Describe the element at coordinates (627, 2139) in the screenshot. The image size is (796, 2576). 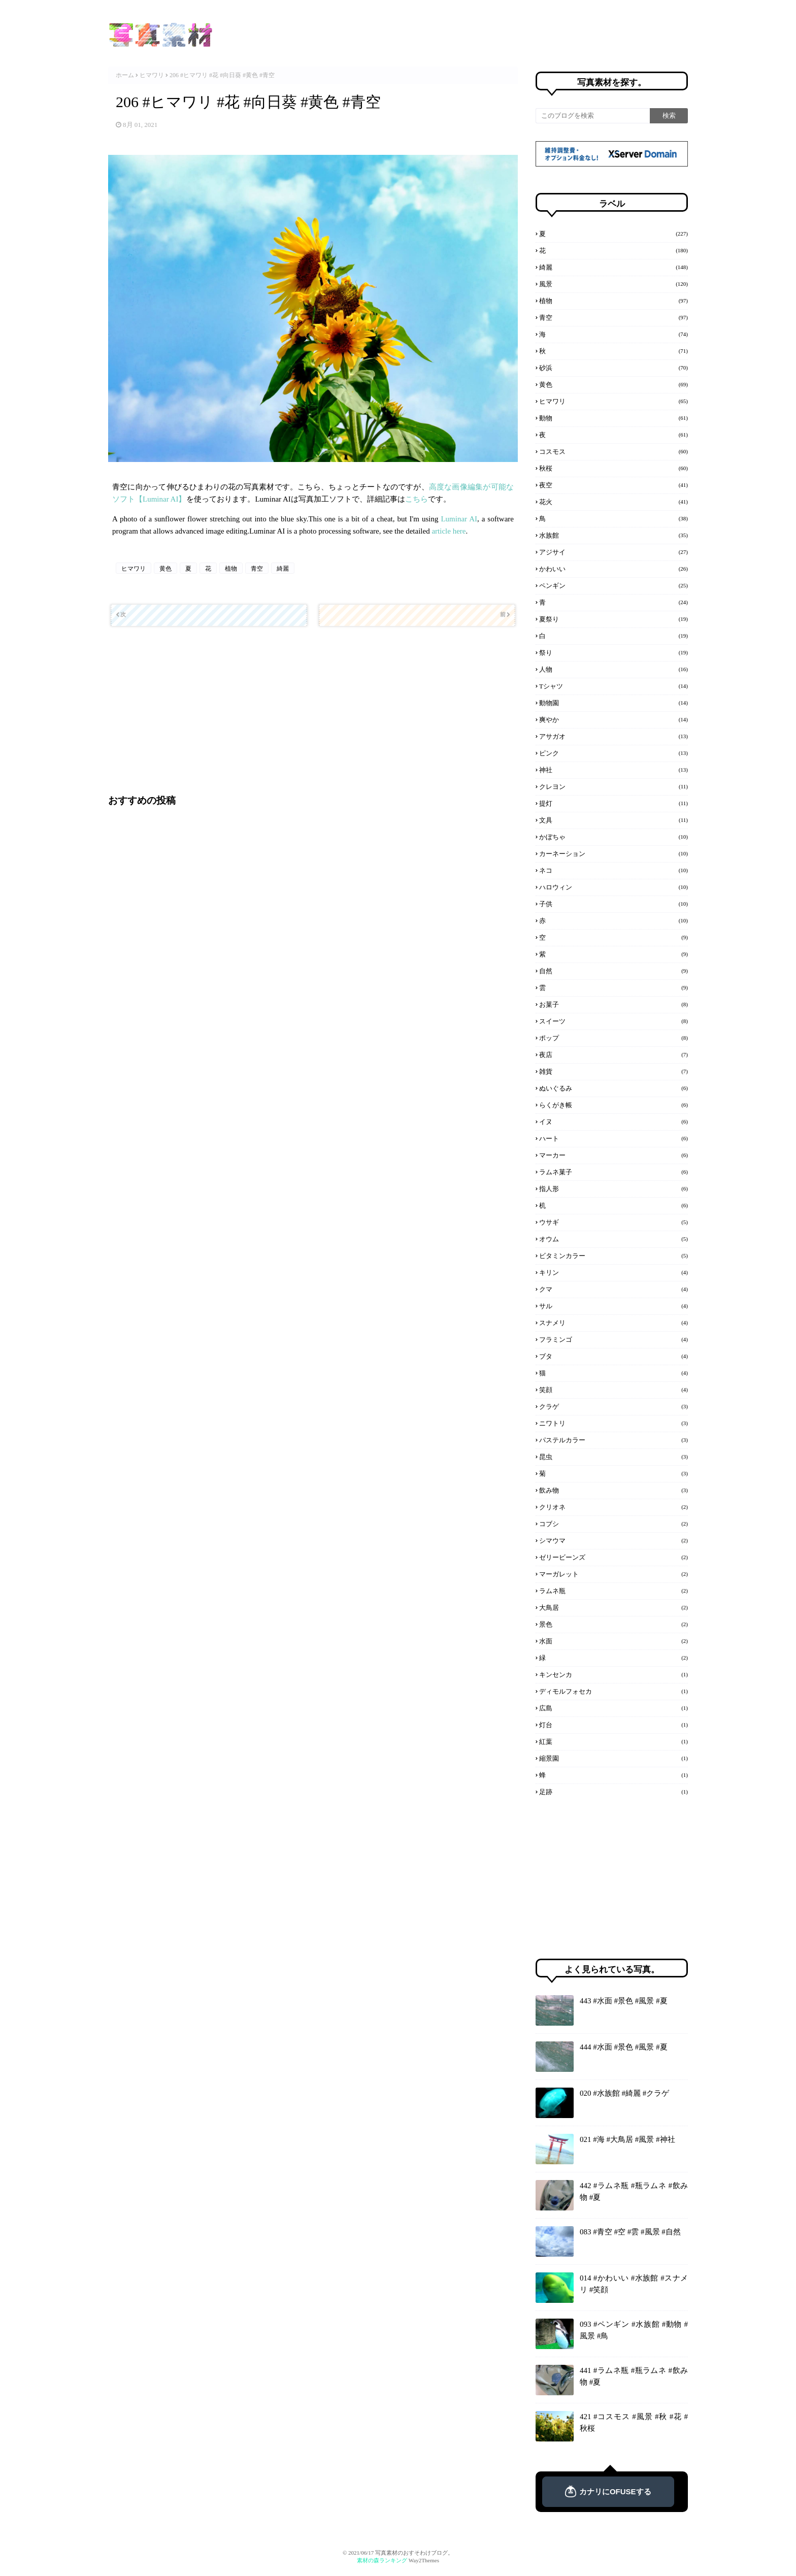
I see `021 #海 #大鳥居 #風景 #神社` at that location.